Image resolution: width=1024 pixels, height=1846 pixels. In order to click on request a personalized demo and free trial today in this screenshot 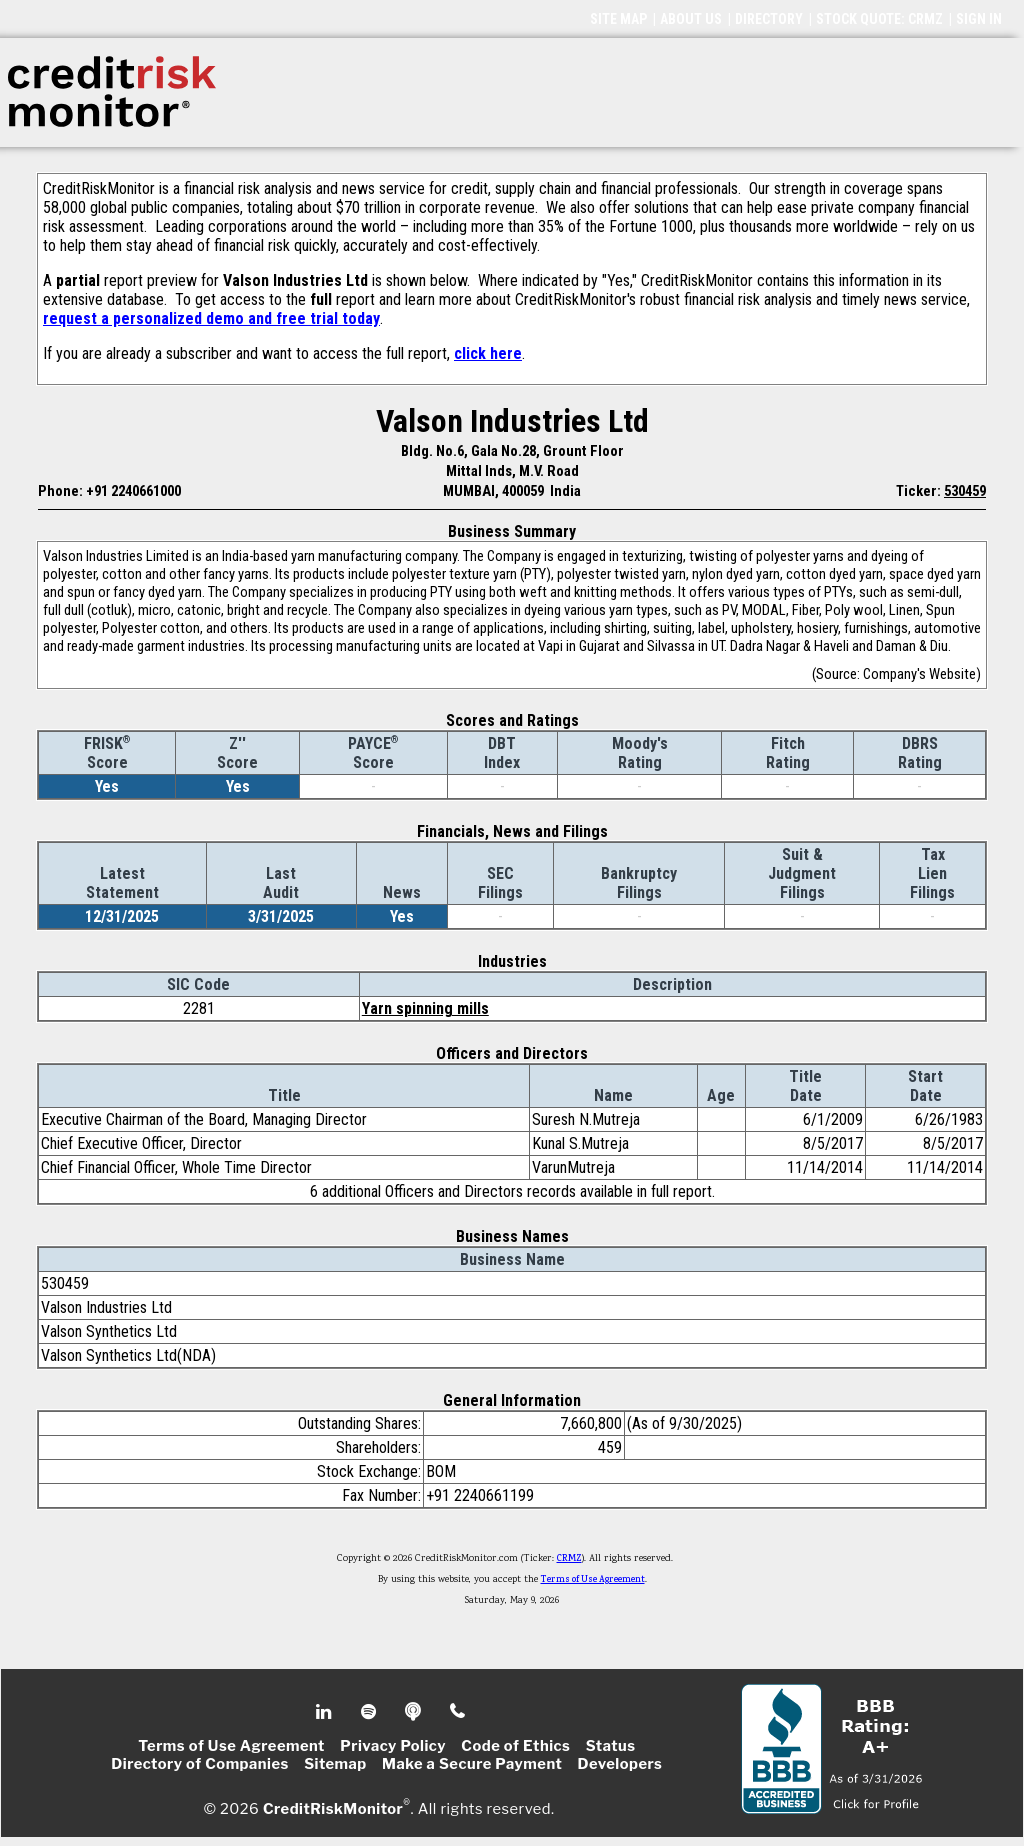, I will do `click(211, 318)`.